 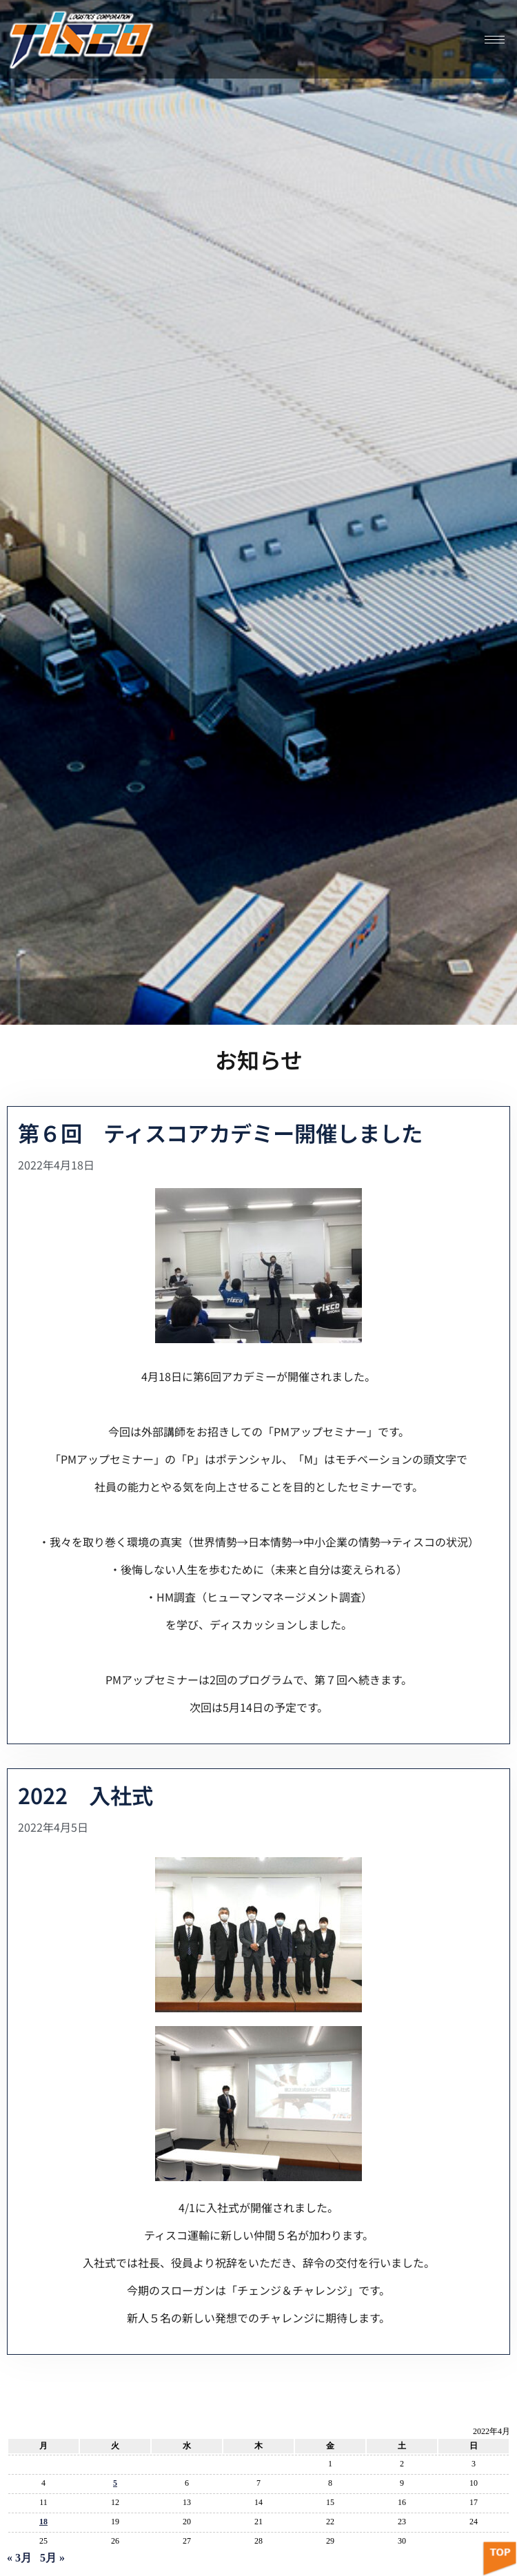 What do you see at coordinates (85, 1794) in the screenshot?
I see `2022 入社式` at bounding box center [85, 1794].